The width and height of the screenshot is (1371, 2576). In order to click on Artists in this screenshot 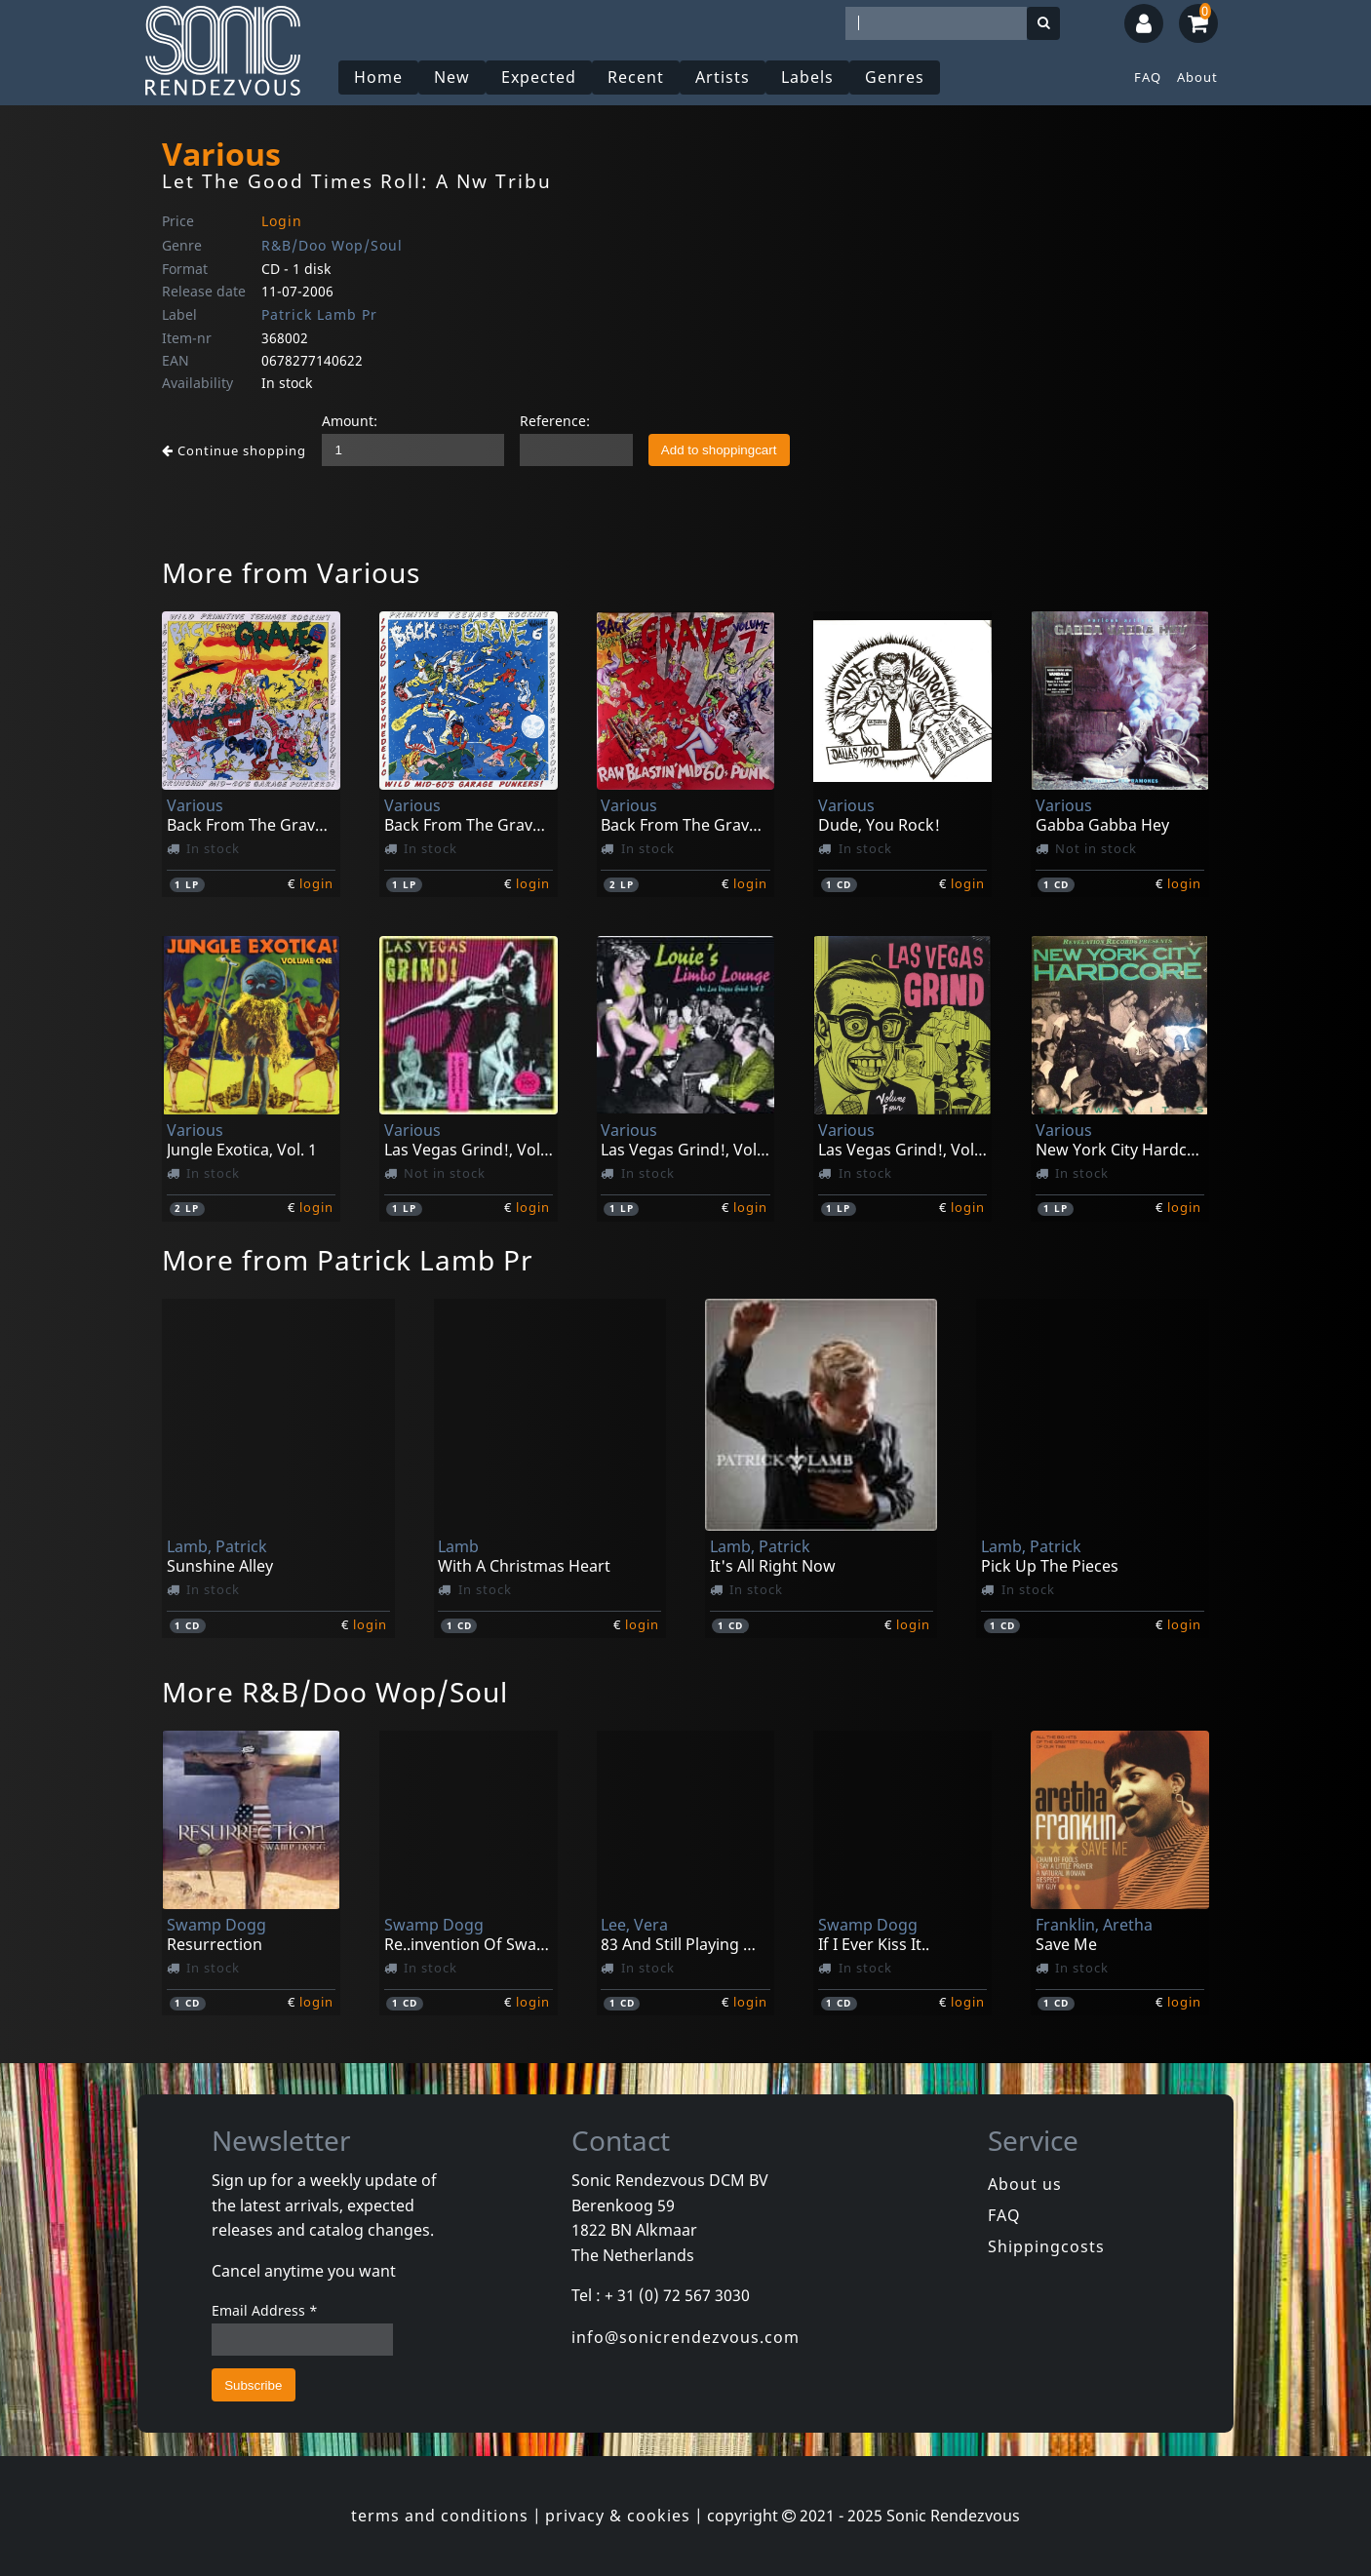, I will do `click(722, 77)`.